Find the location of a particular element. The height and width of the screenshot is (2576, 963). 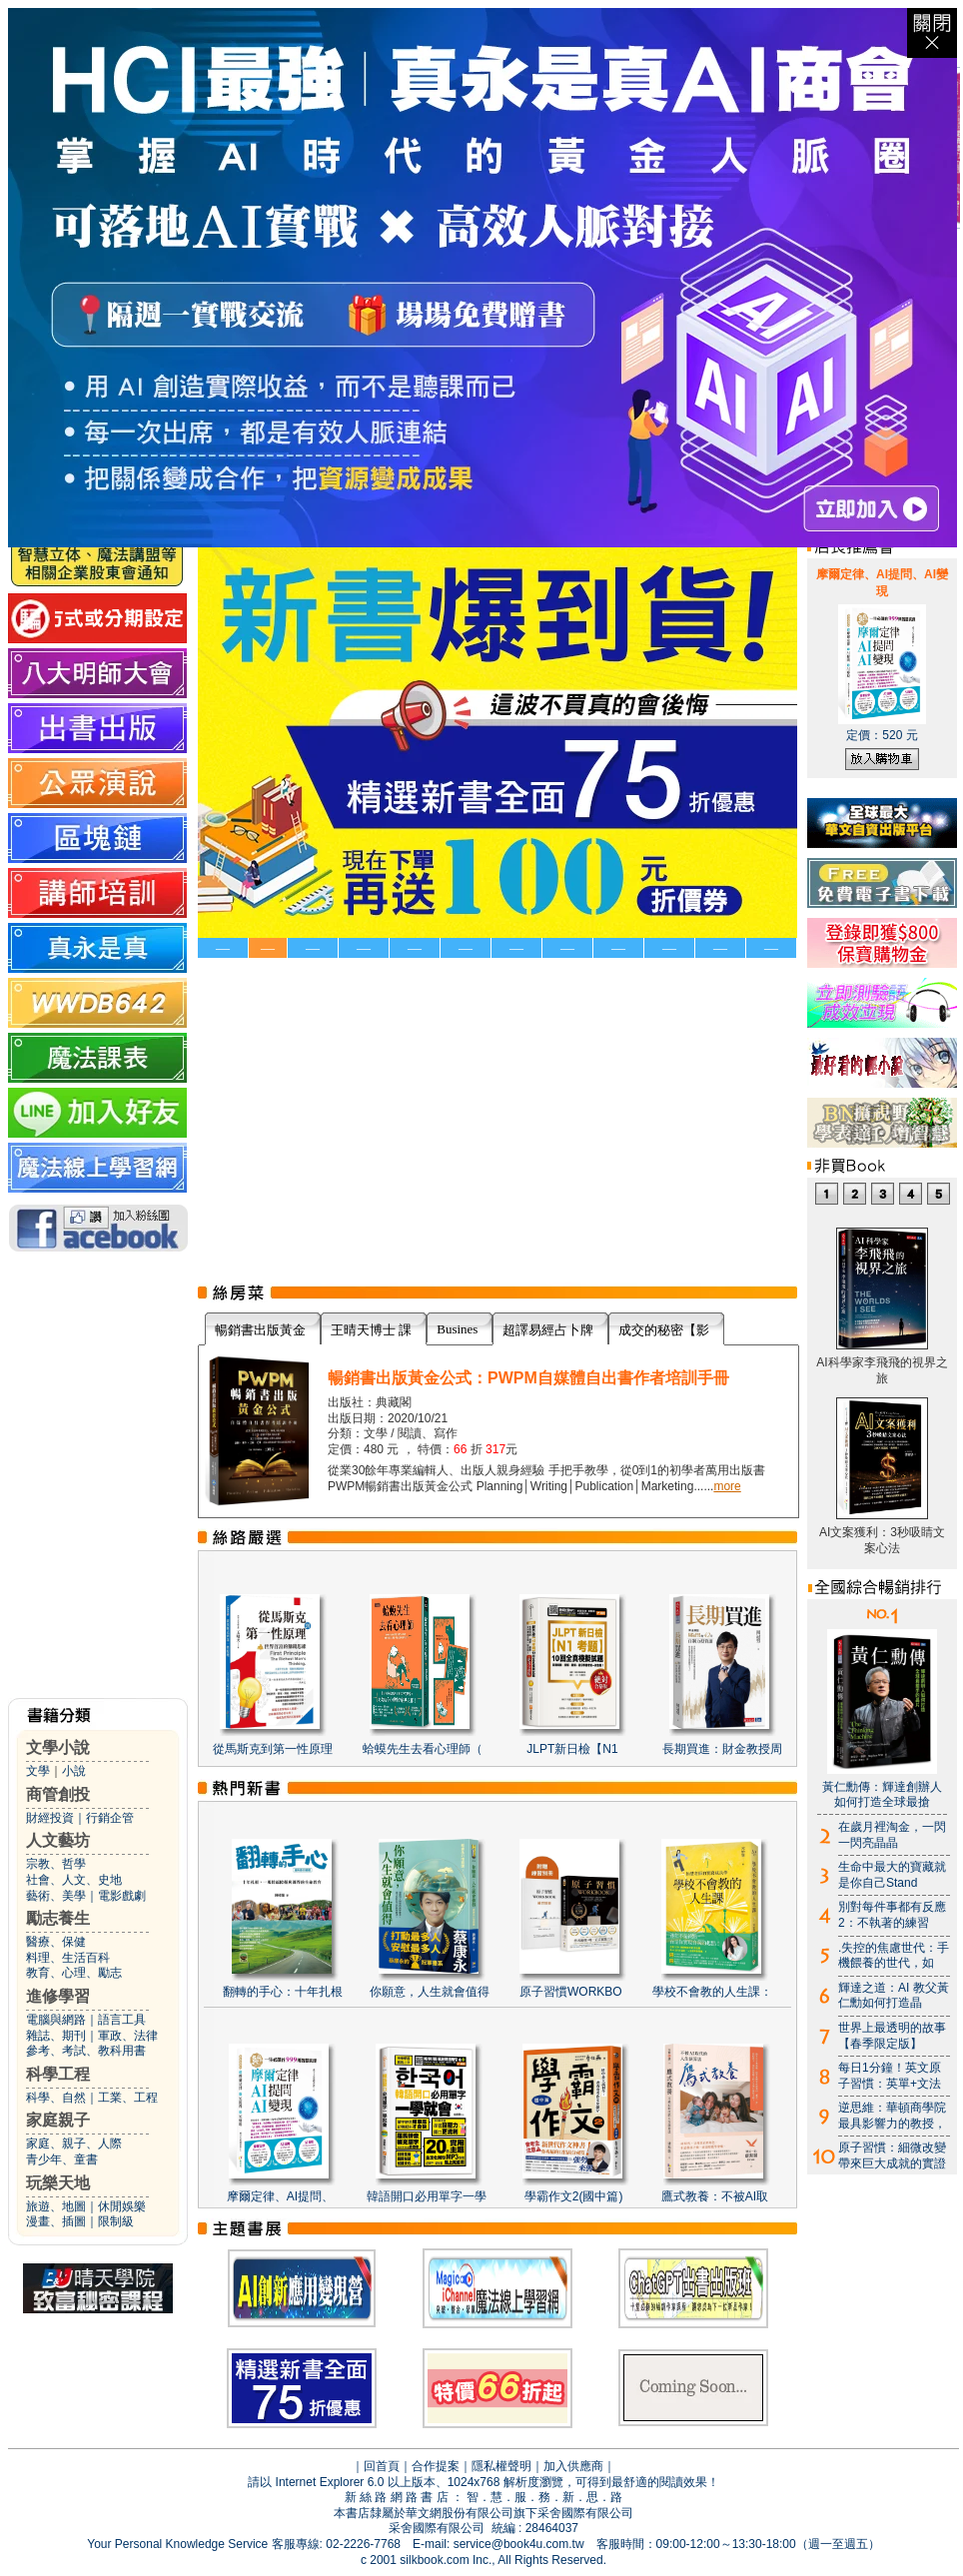

回首頁 is located at coordinates (382, 2466).